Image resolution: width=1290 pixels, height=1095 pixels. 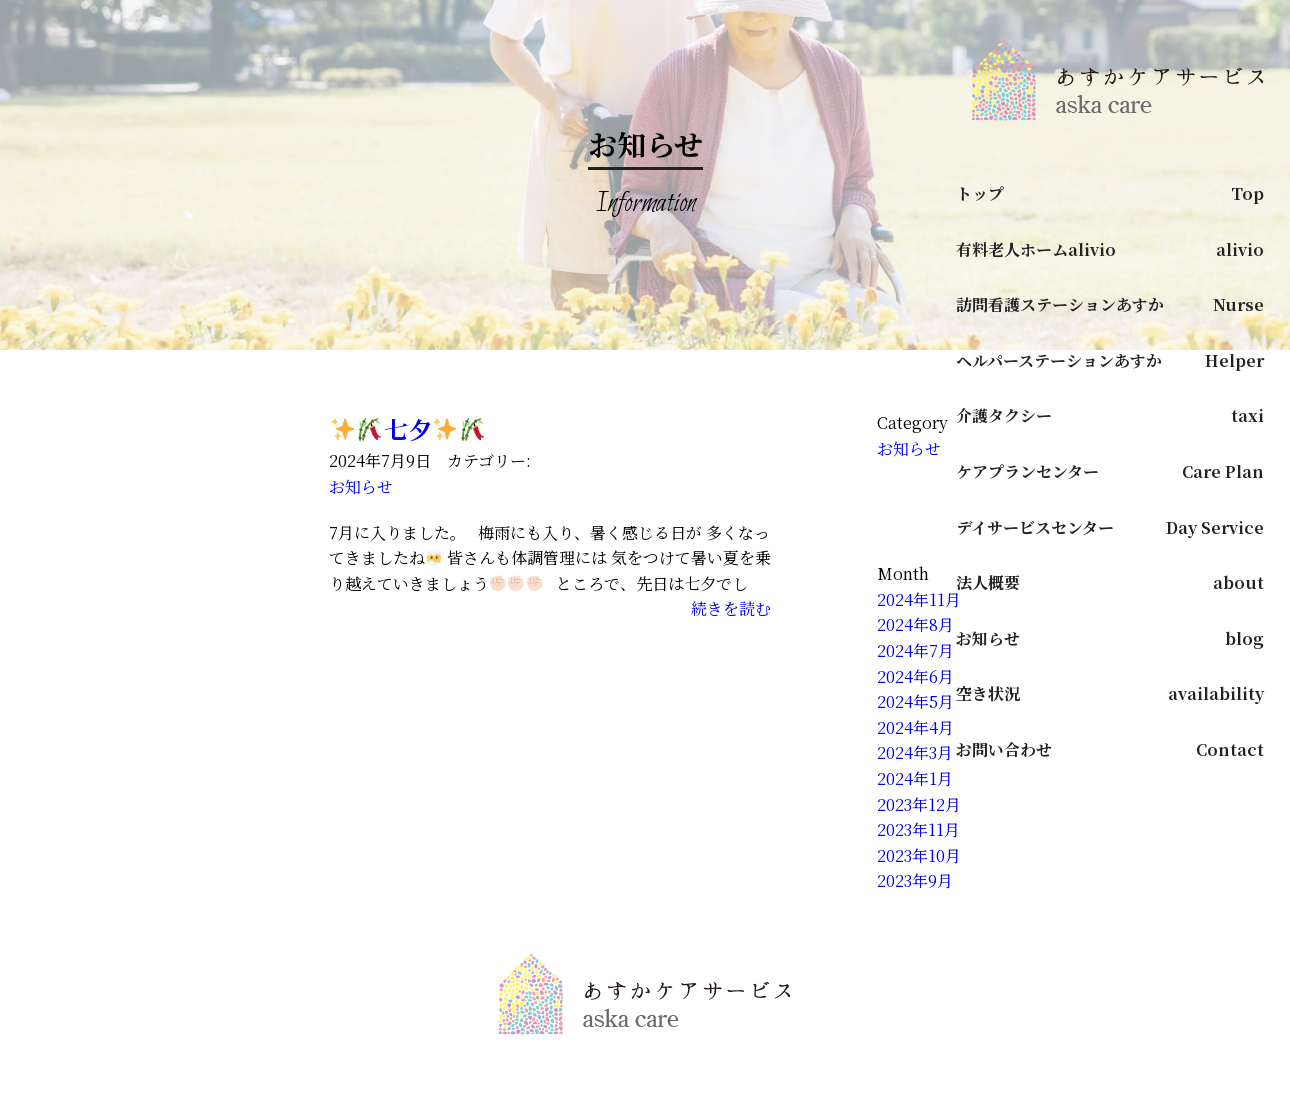 What do you see at coordinates (915, 752) in the screenshot?
I see `2024年3月` at bounding box center [915, 752].